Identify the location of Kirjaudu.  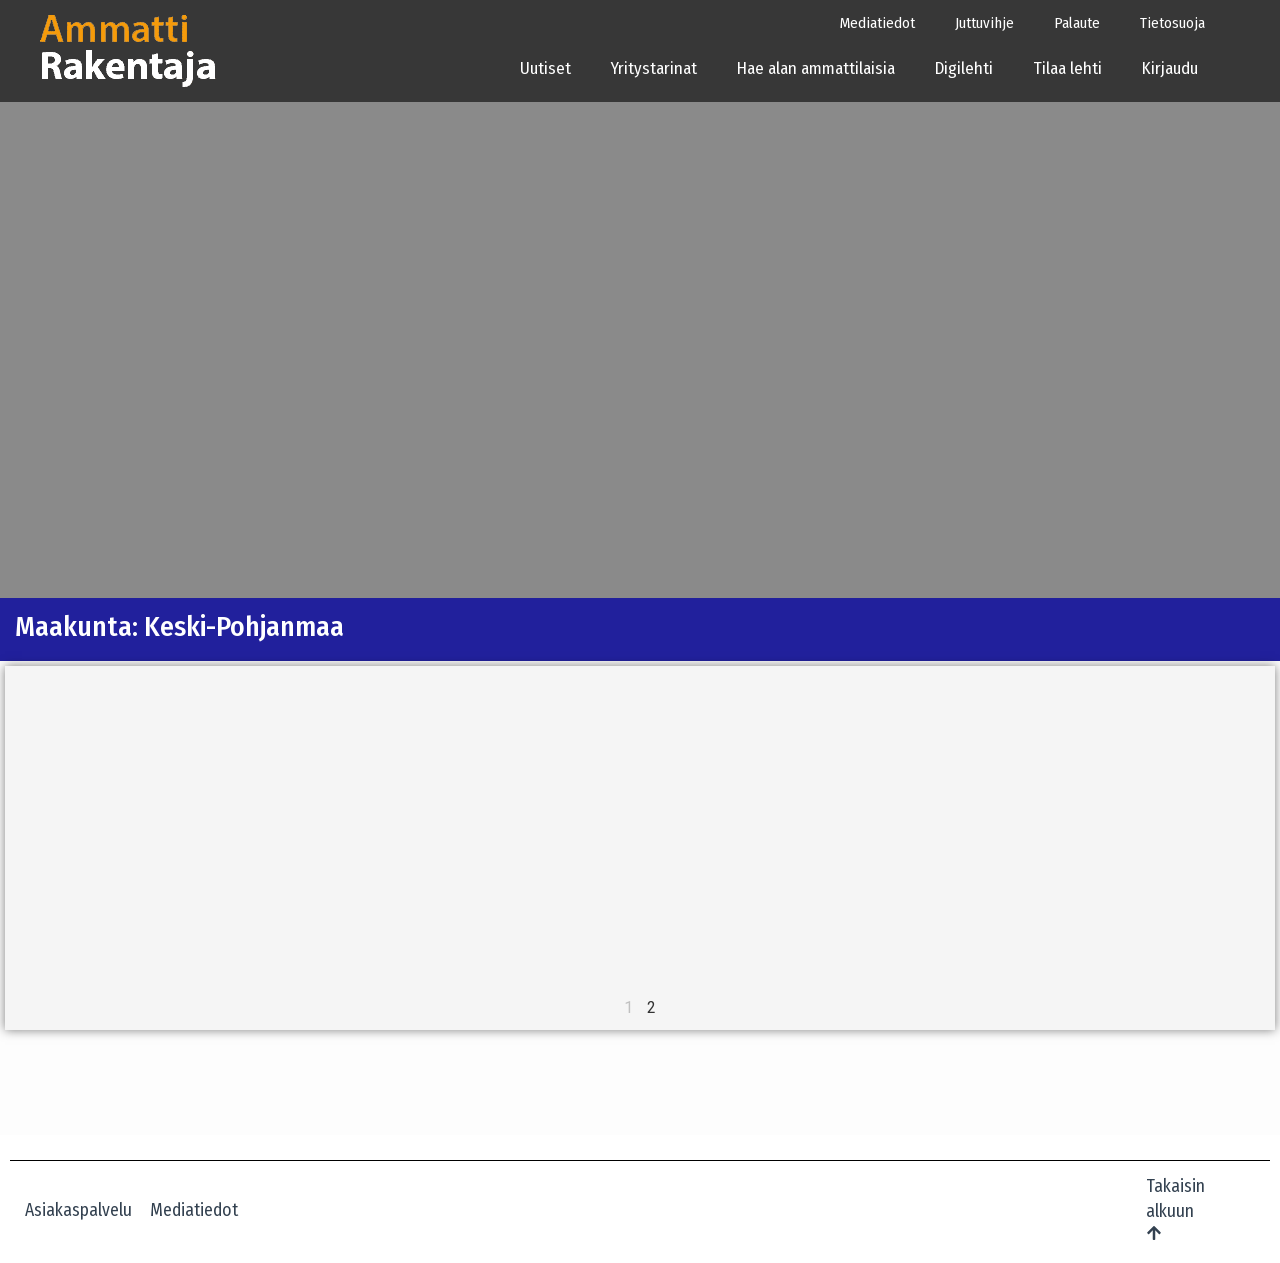
(1176, 68).